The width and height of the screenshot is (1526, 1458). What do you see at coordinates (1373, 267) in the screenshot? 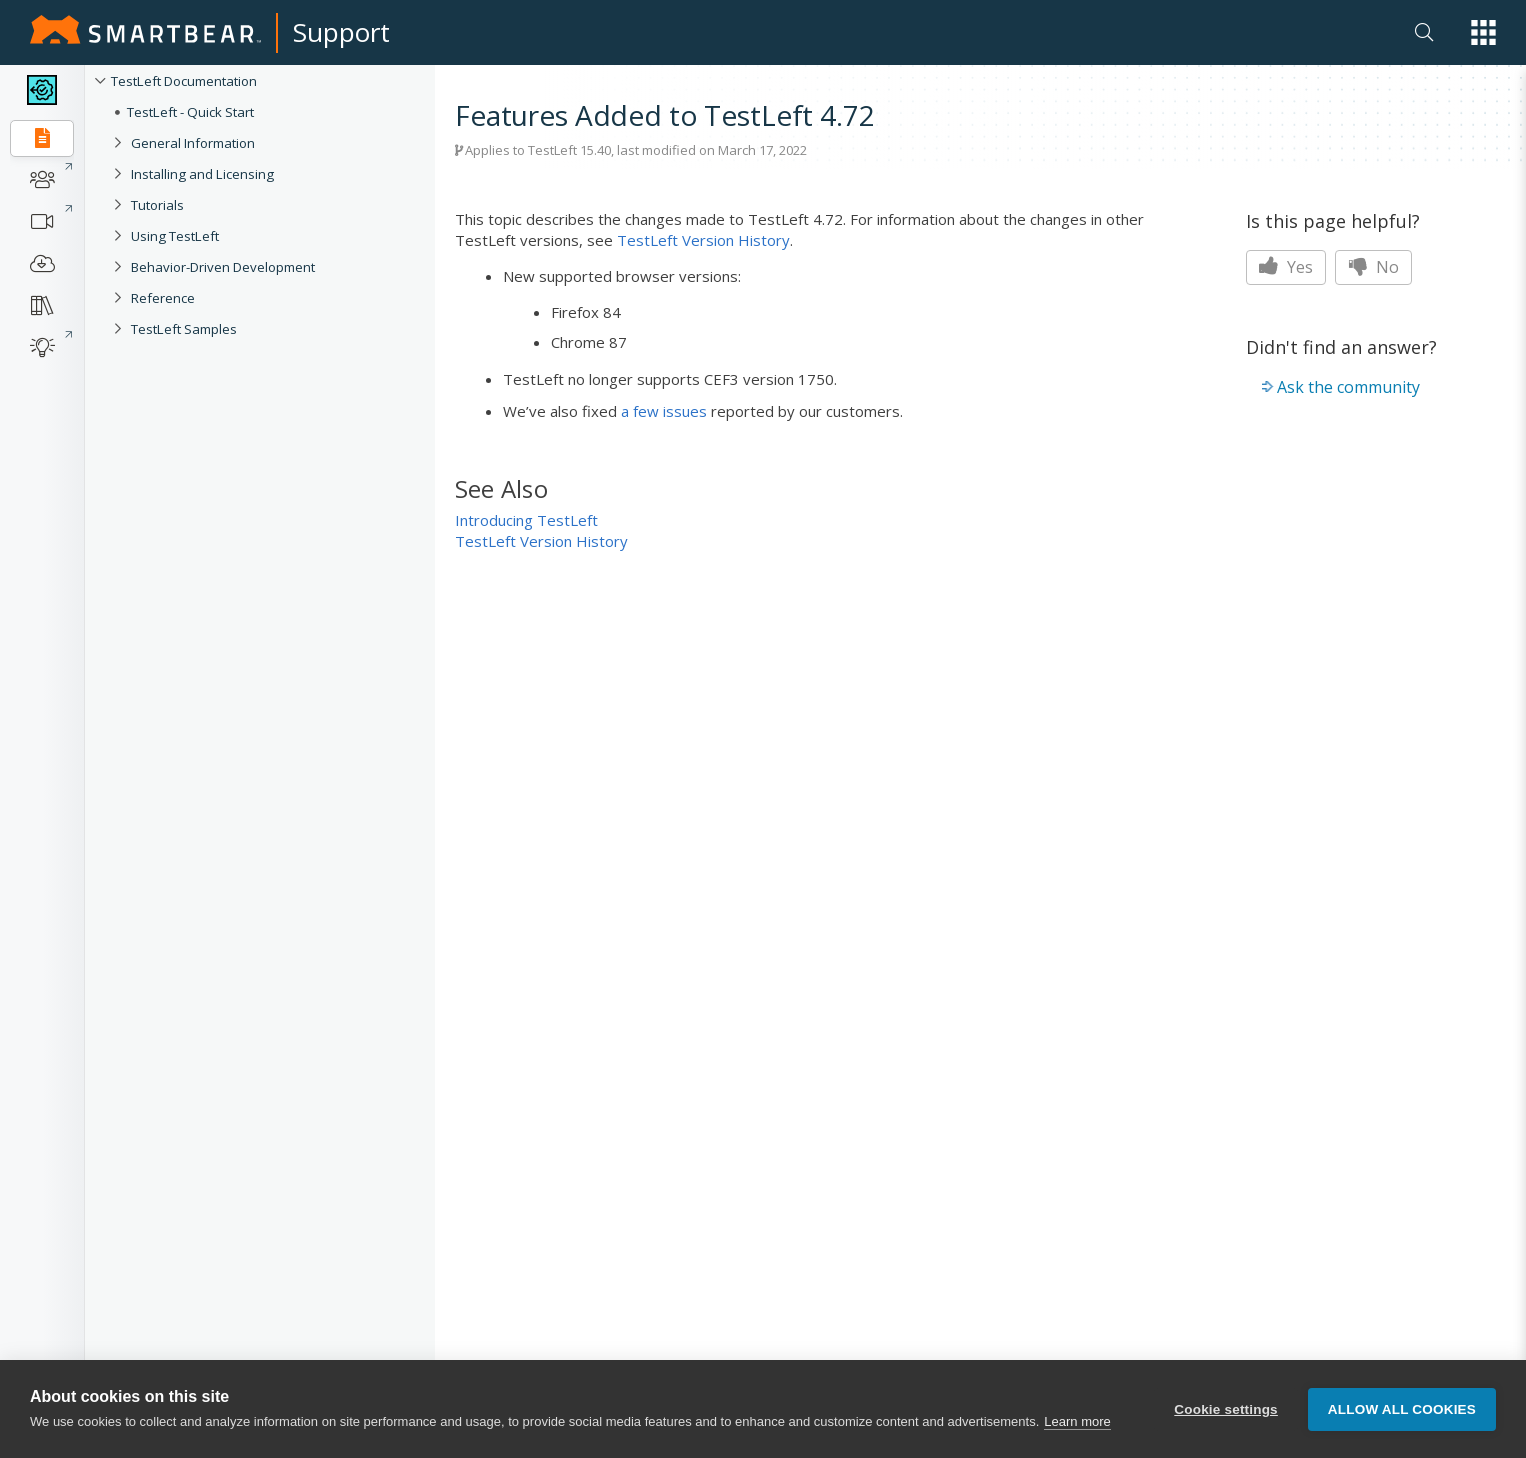
I see `No` at bounding box center [1373, 267].